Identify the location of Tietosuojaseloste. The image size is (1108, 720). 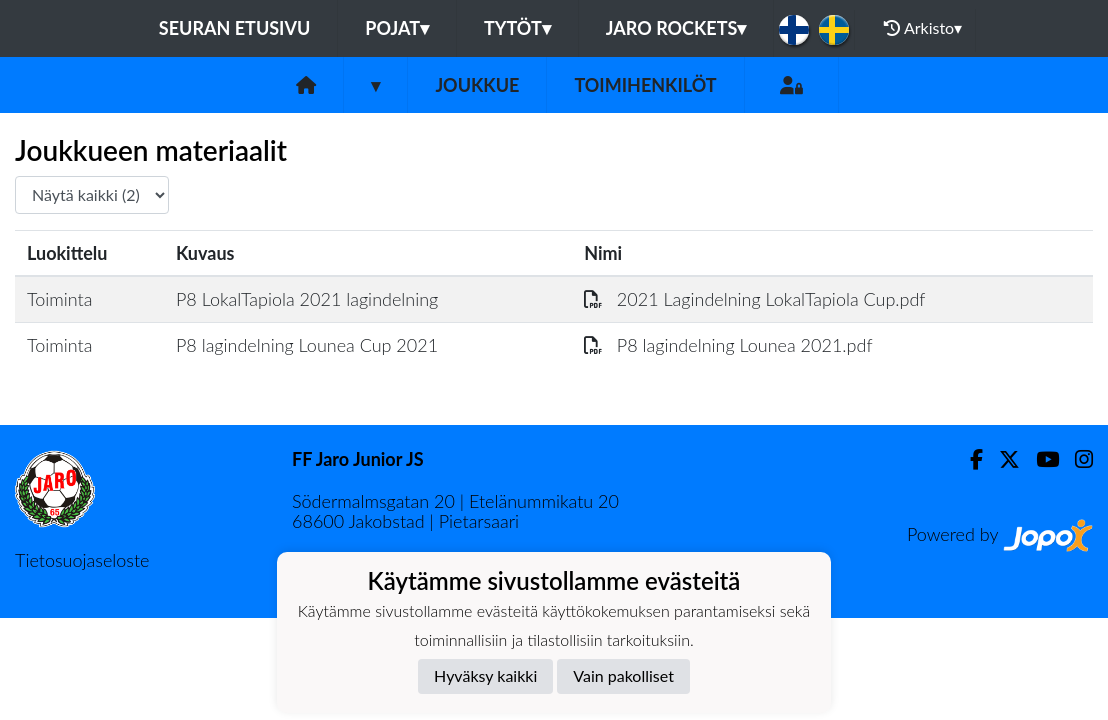
(82, 560).